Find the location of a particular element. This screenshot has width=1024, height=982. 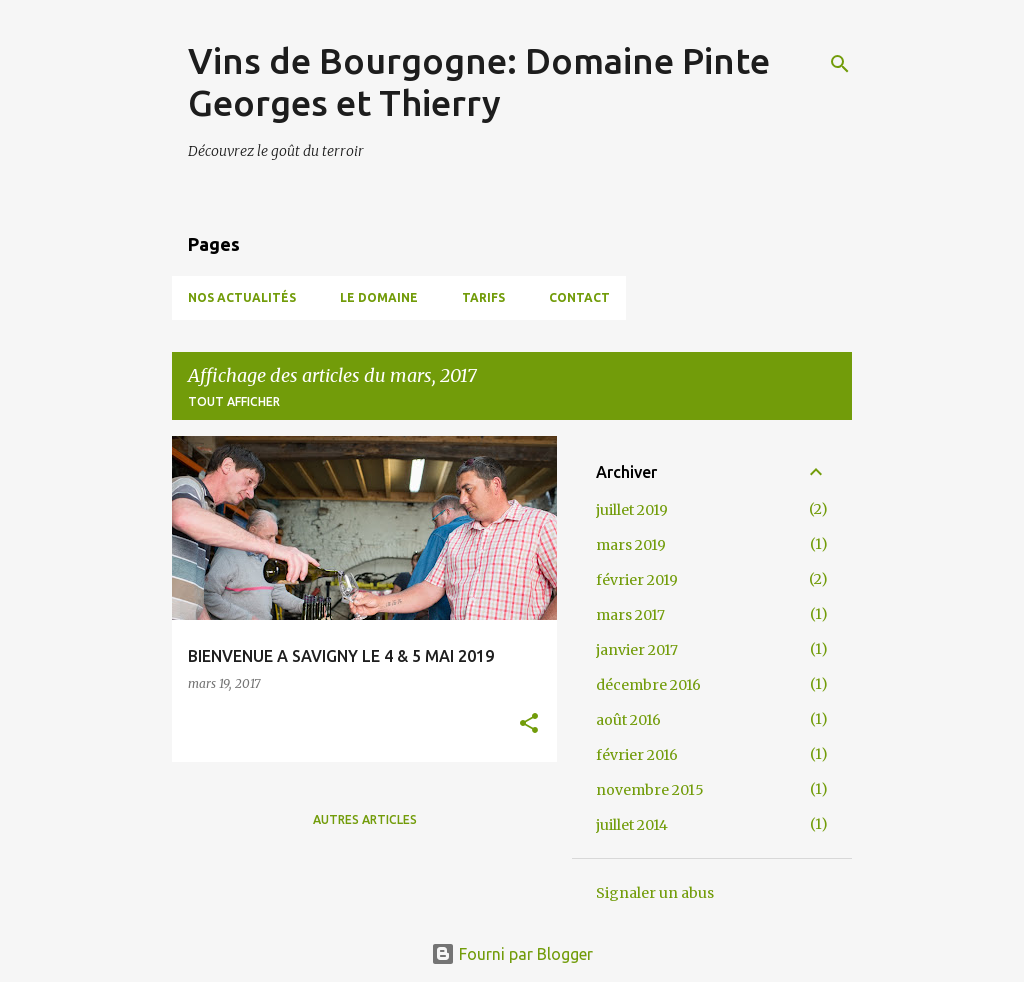

janvier 2017 is located at coordinates (637, 650).